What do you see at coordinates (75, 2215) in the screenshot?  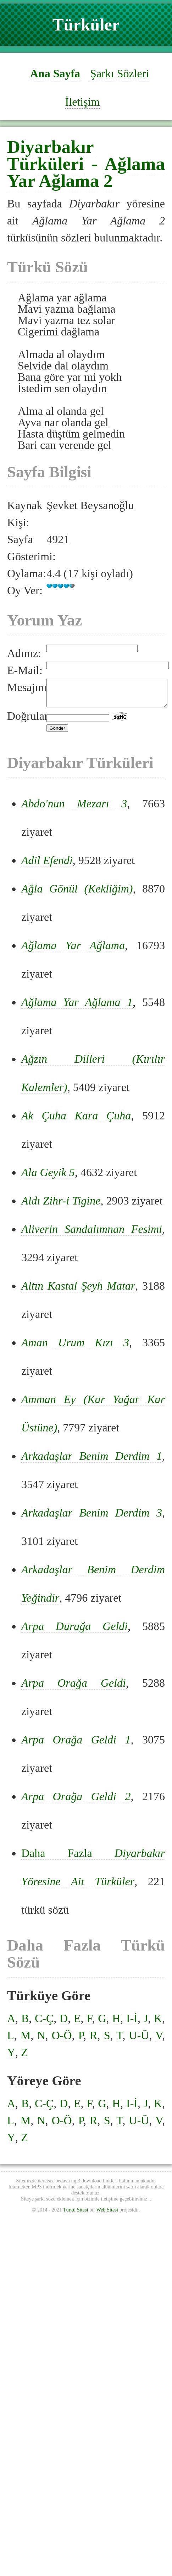 I see `Türkü Sitesi` at bounding box center [75, 2215].